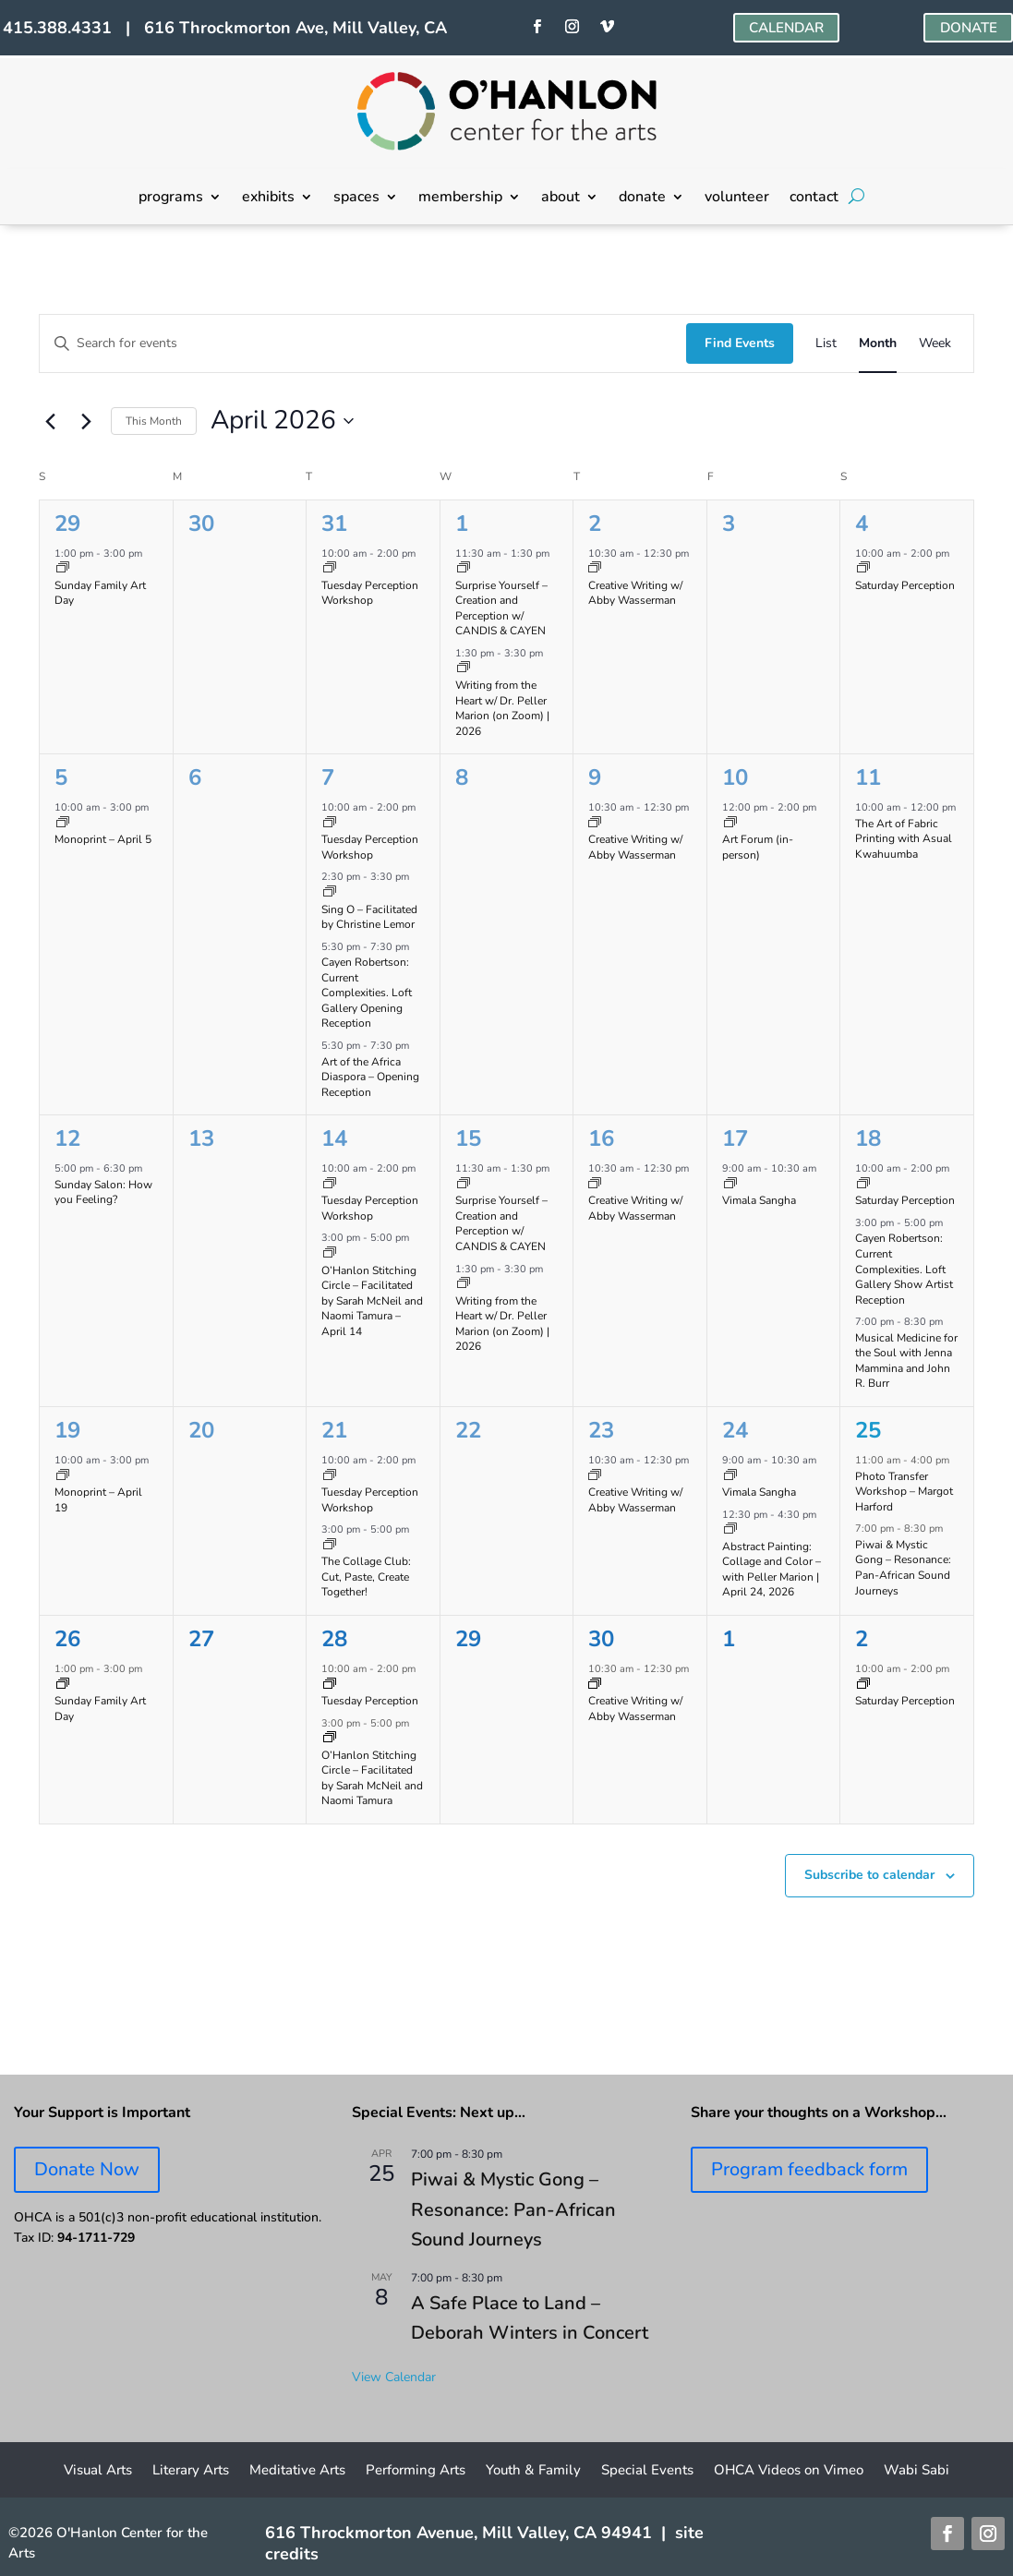 The height and width of the screenshot is (2576, 1013). Describe the element at coordinates (868, 1430) in the screenshot. I see `25 [April 25]` at that location.